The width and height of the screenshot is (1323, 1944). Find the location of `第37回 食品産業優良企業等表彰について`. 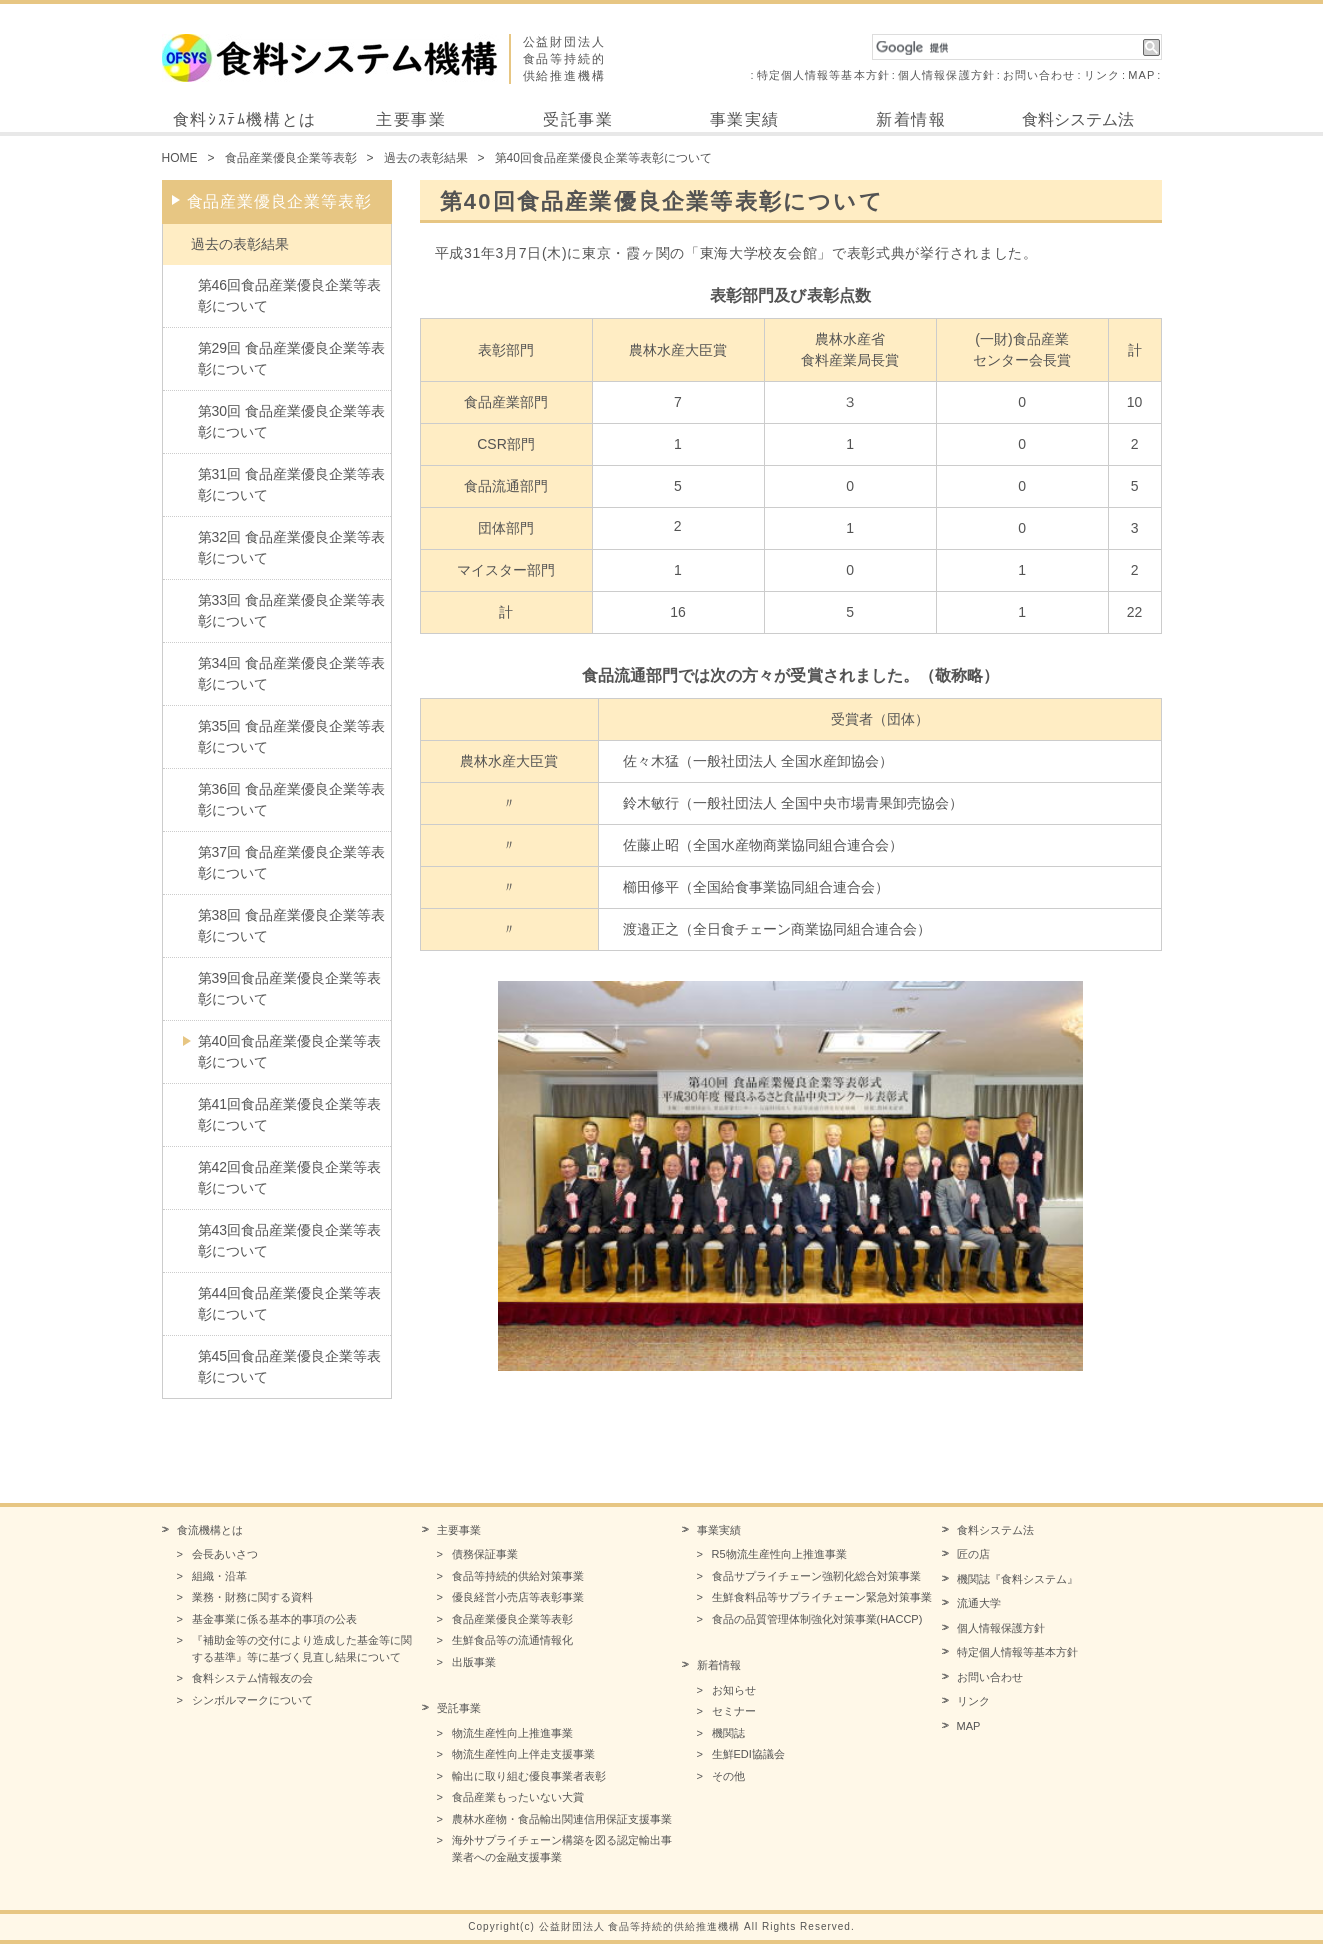

第37回 食品産業優良企業等表彰について is located at coordinates (291, 862).